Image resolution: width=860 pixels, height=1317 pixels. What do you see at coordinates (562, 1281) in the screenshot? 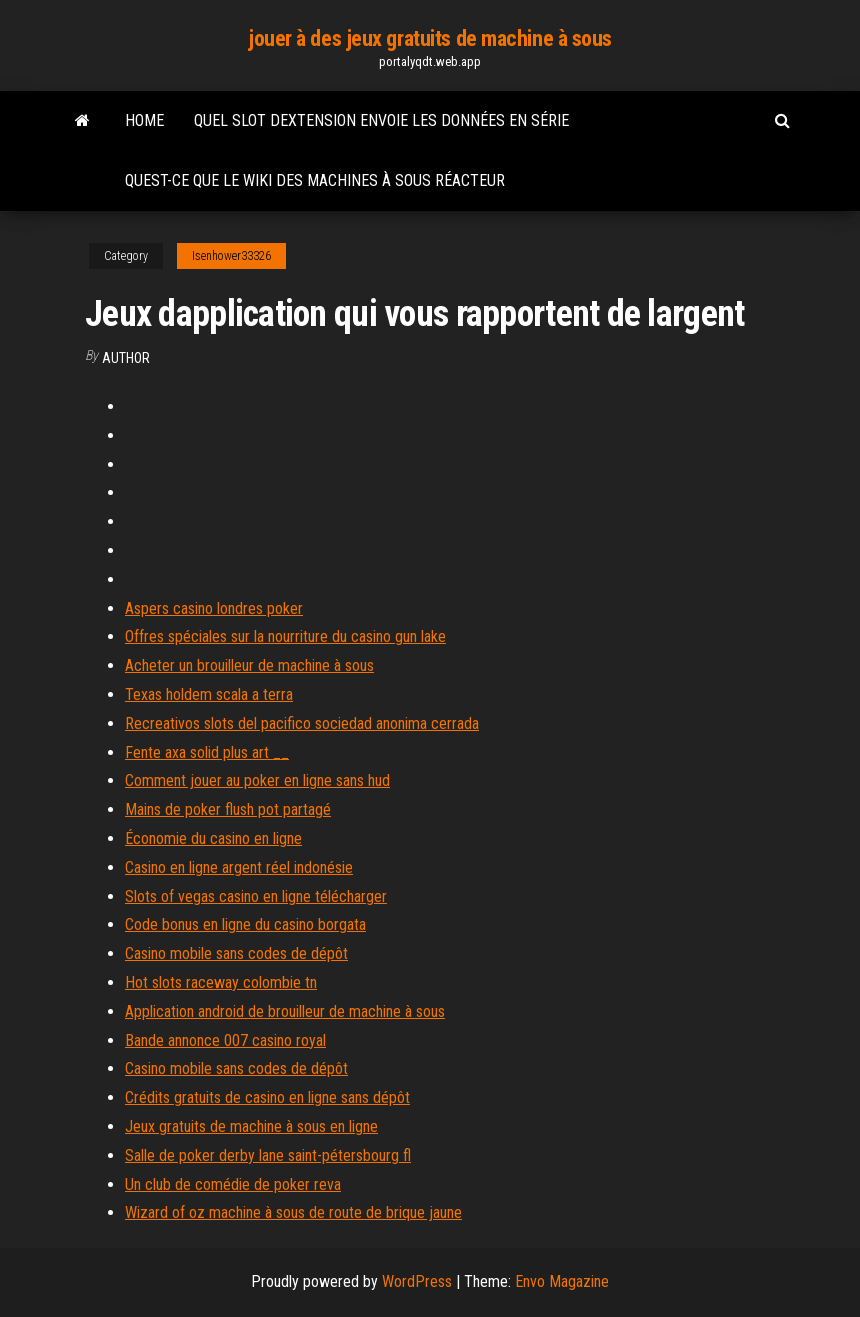
I see `Envo Magazine` at bounding box center [562, 1281].